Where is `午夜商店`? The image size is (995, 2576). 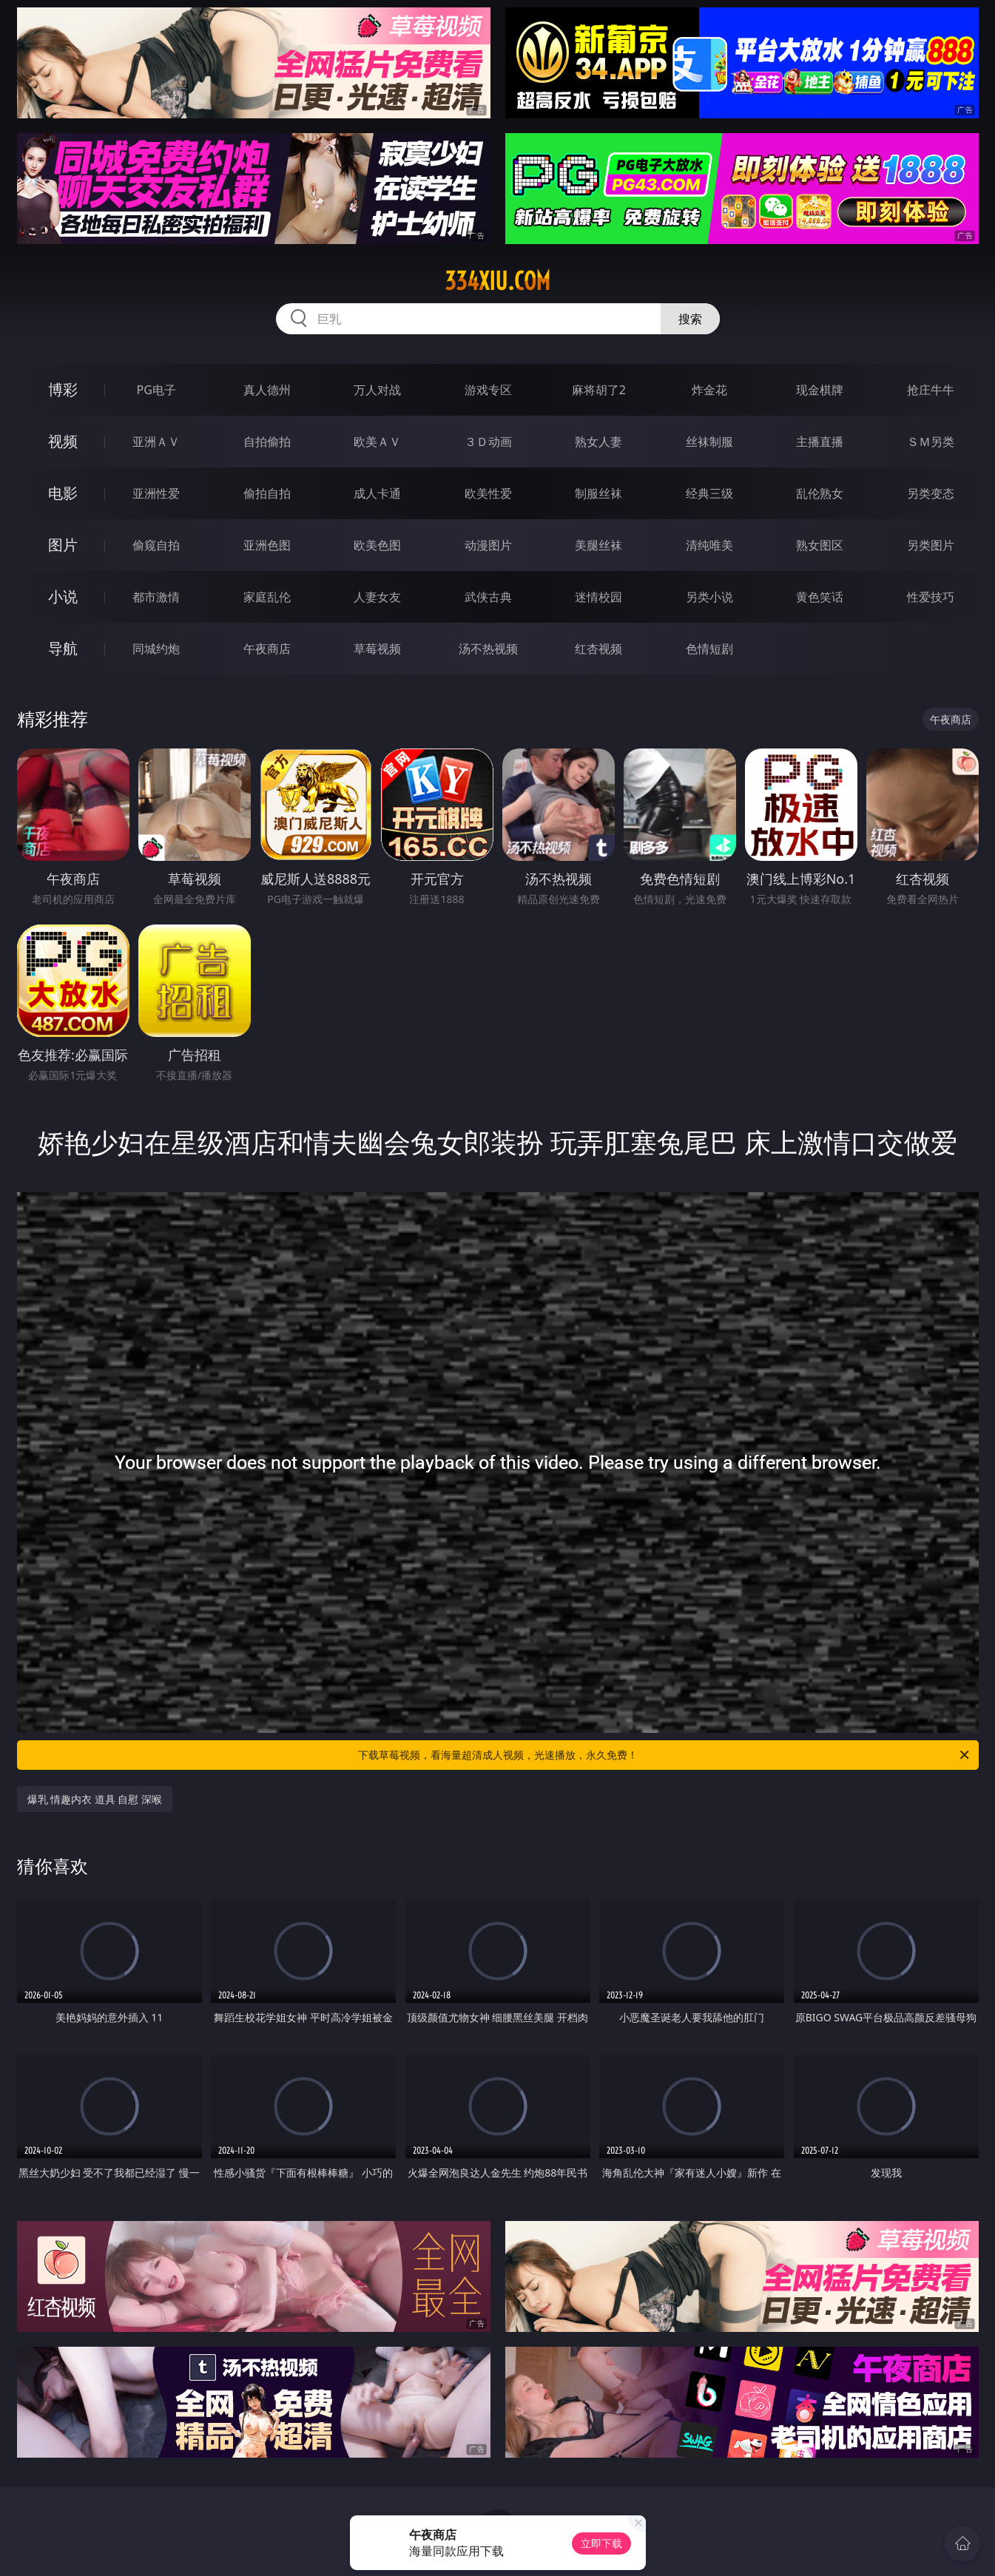 午夜商店 is located at coordinates (267, 648).